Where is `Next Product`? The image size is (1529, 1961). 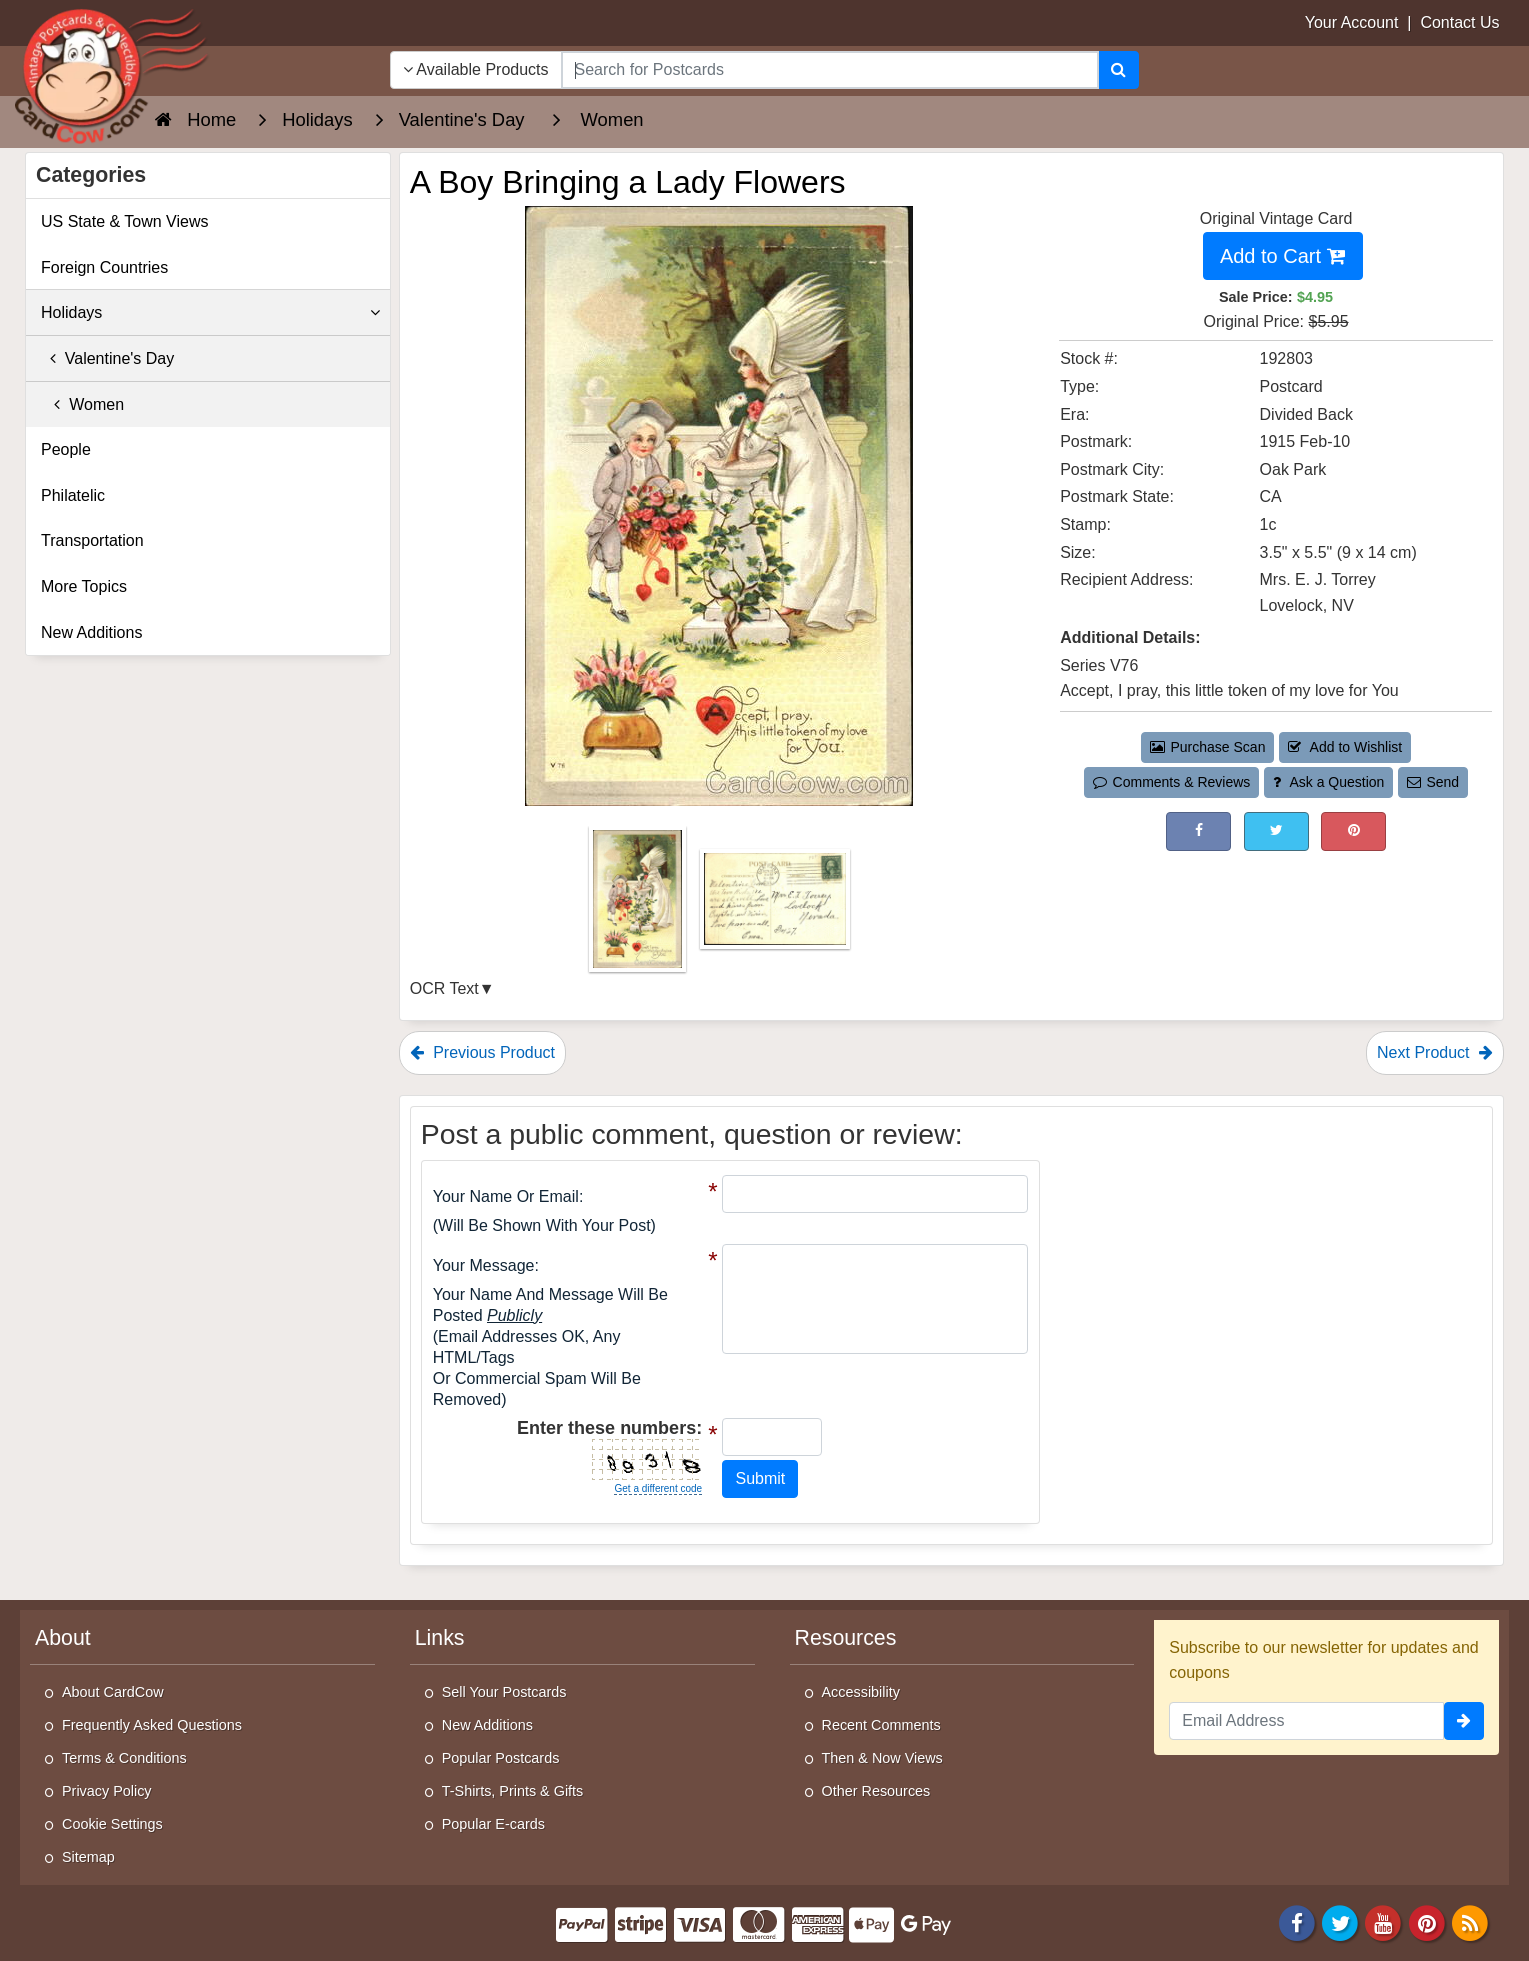
Next Product is located at coordinates (1435, 1052).